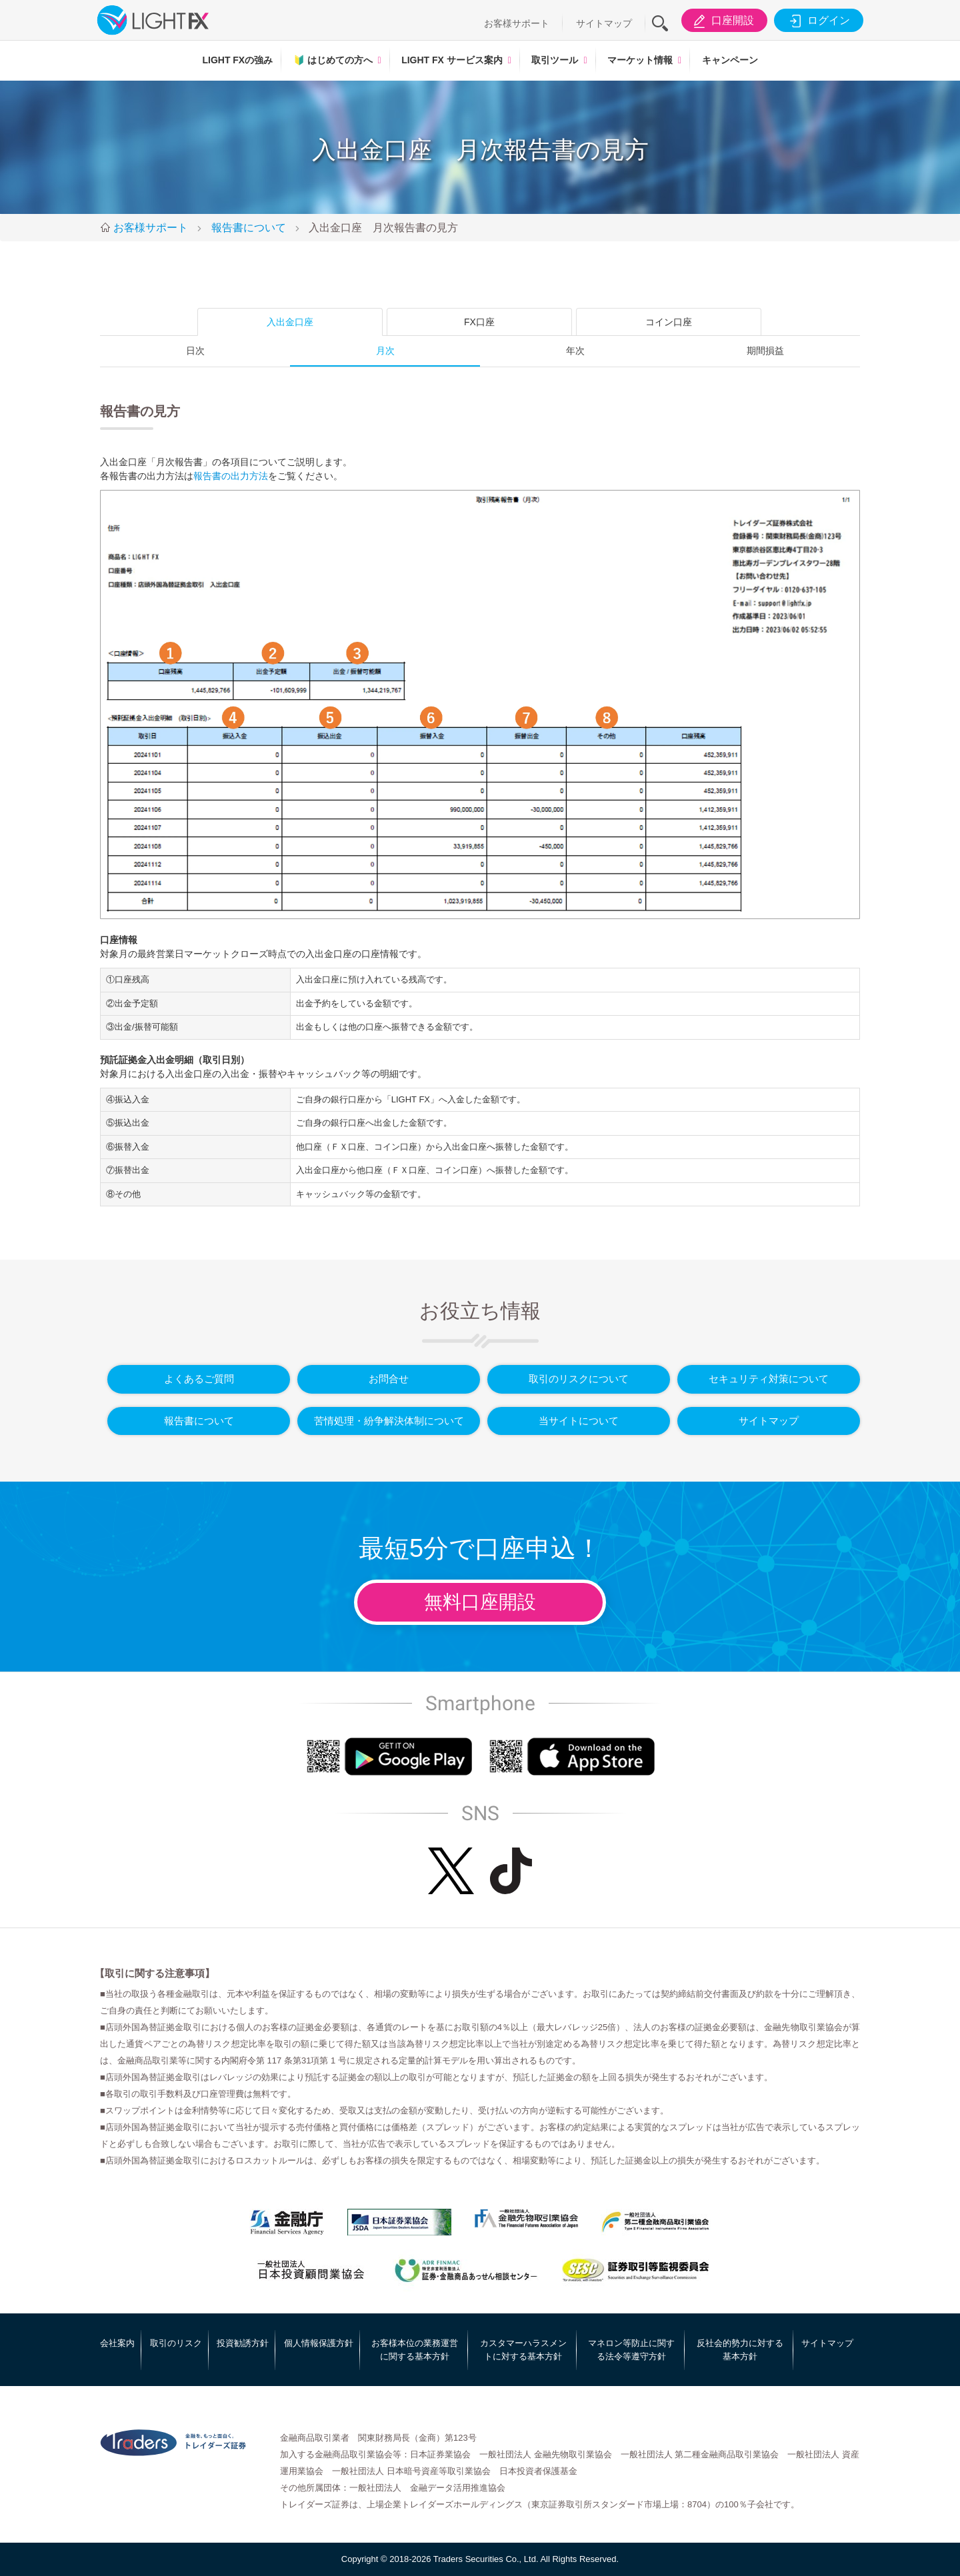 This screenshot has height=2576, width=960. Describe the element at coordinates (195, 350) in the screenshot. I see `日次` at that location.